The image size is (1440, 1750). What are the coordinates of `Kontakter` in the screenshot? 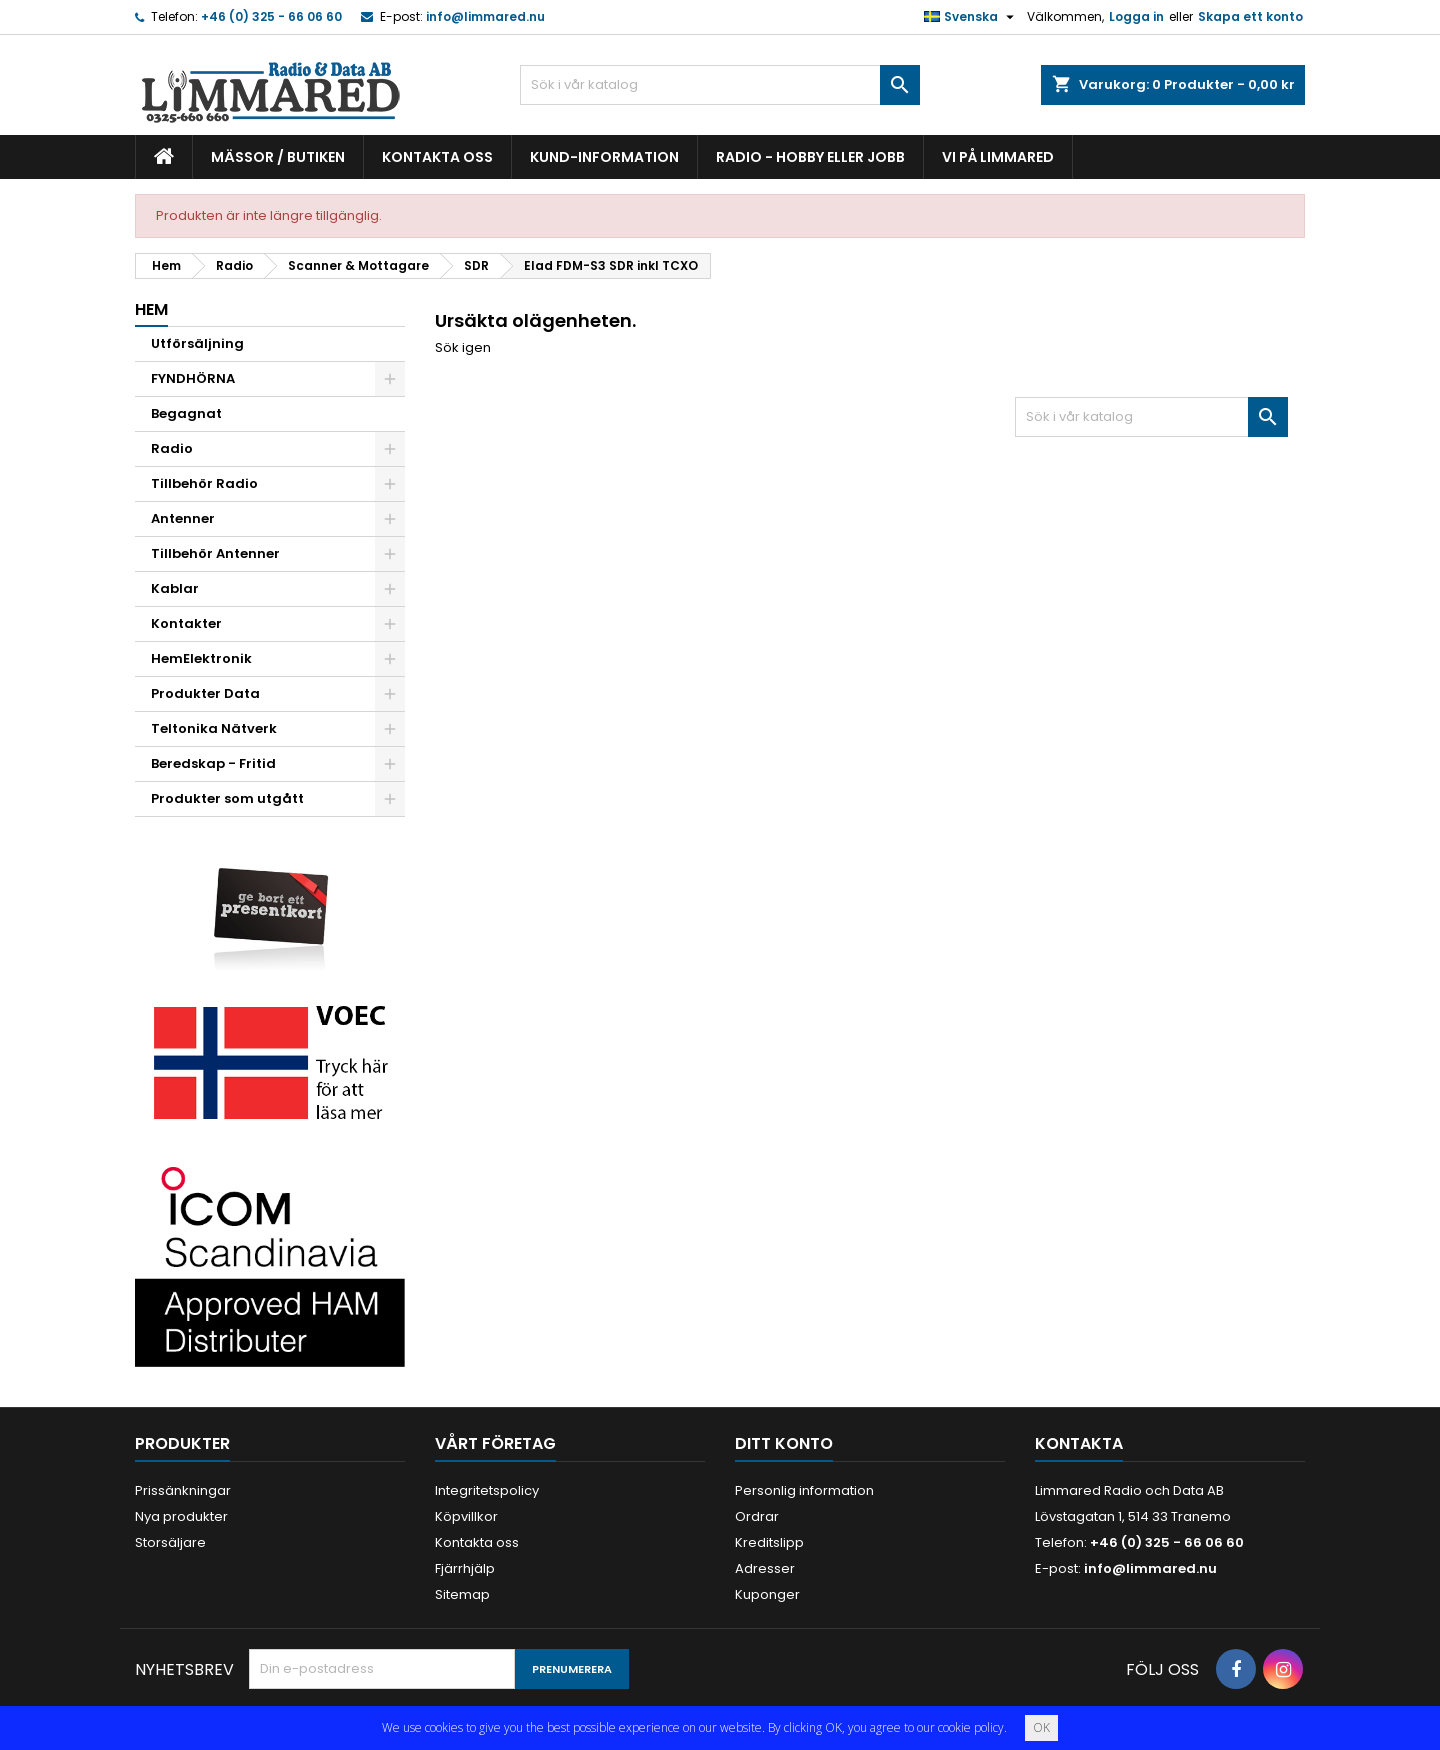 It's located at (186, 623).